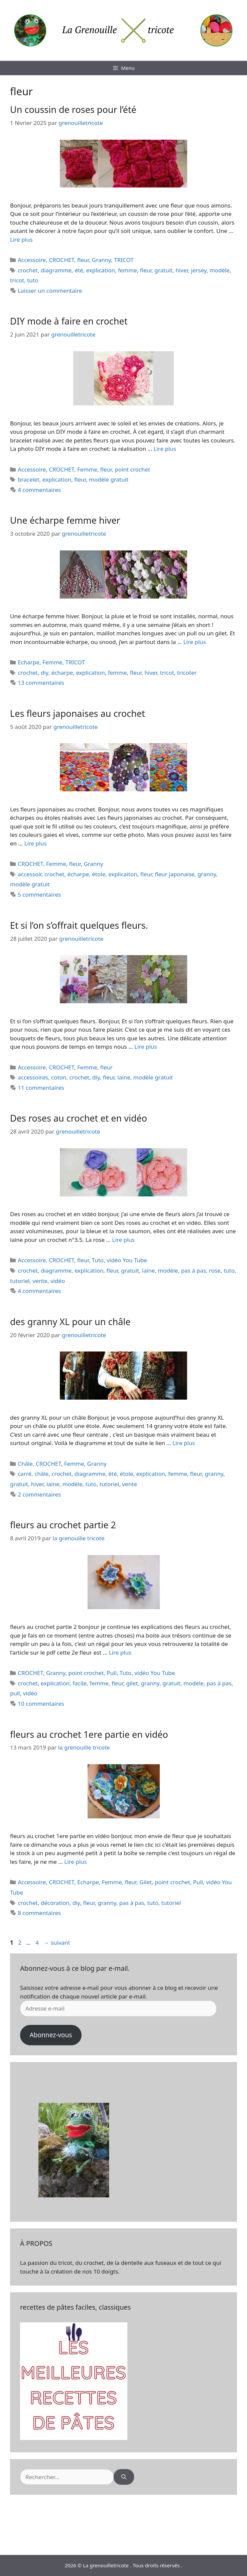  I want to click on 5 commentaires, so click(39, 894).